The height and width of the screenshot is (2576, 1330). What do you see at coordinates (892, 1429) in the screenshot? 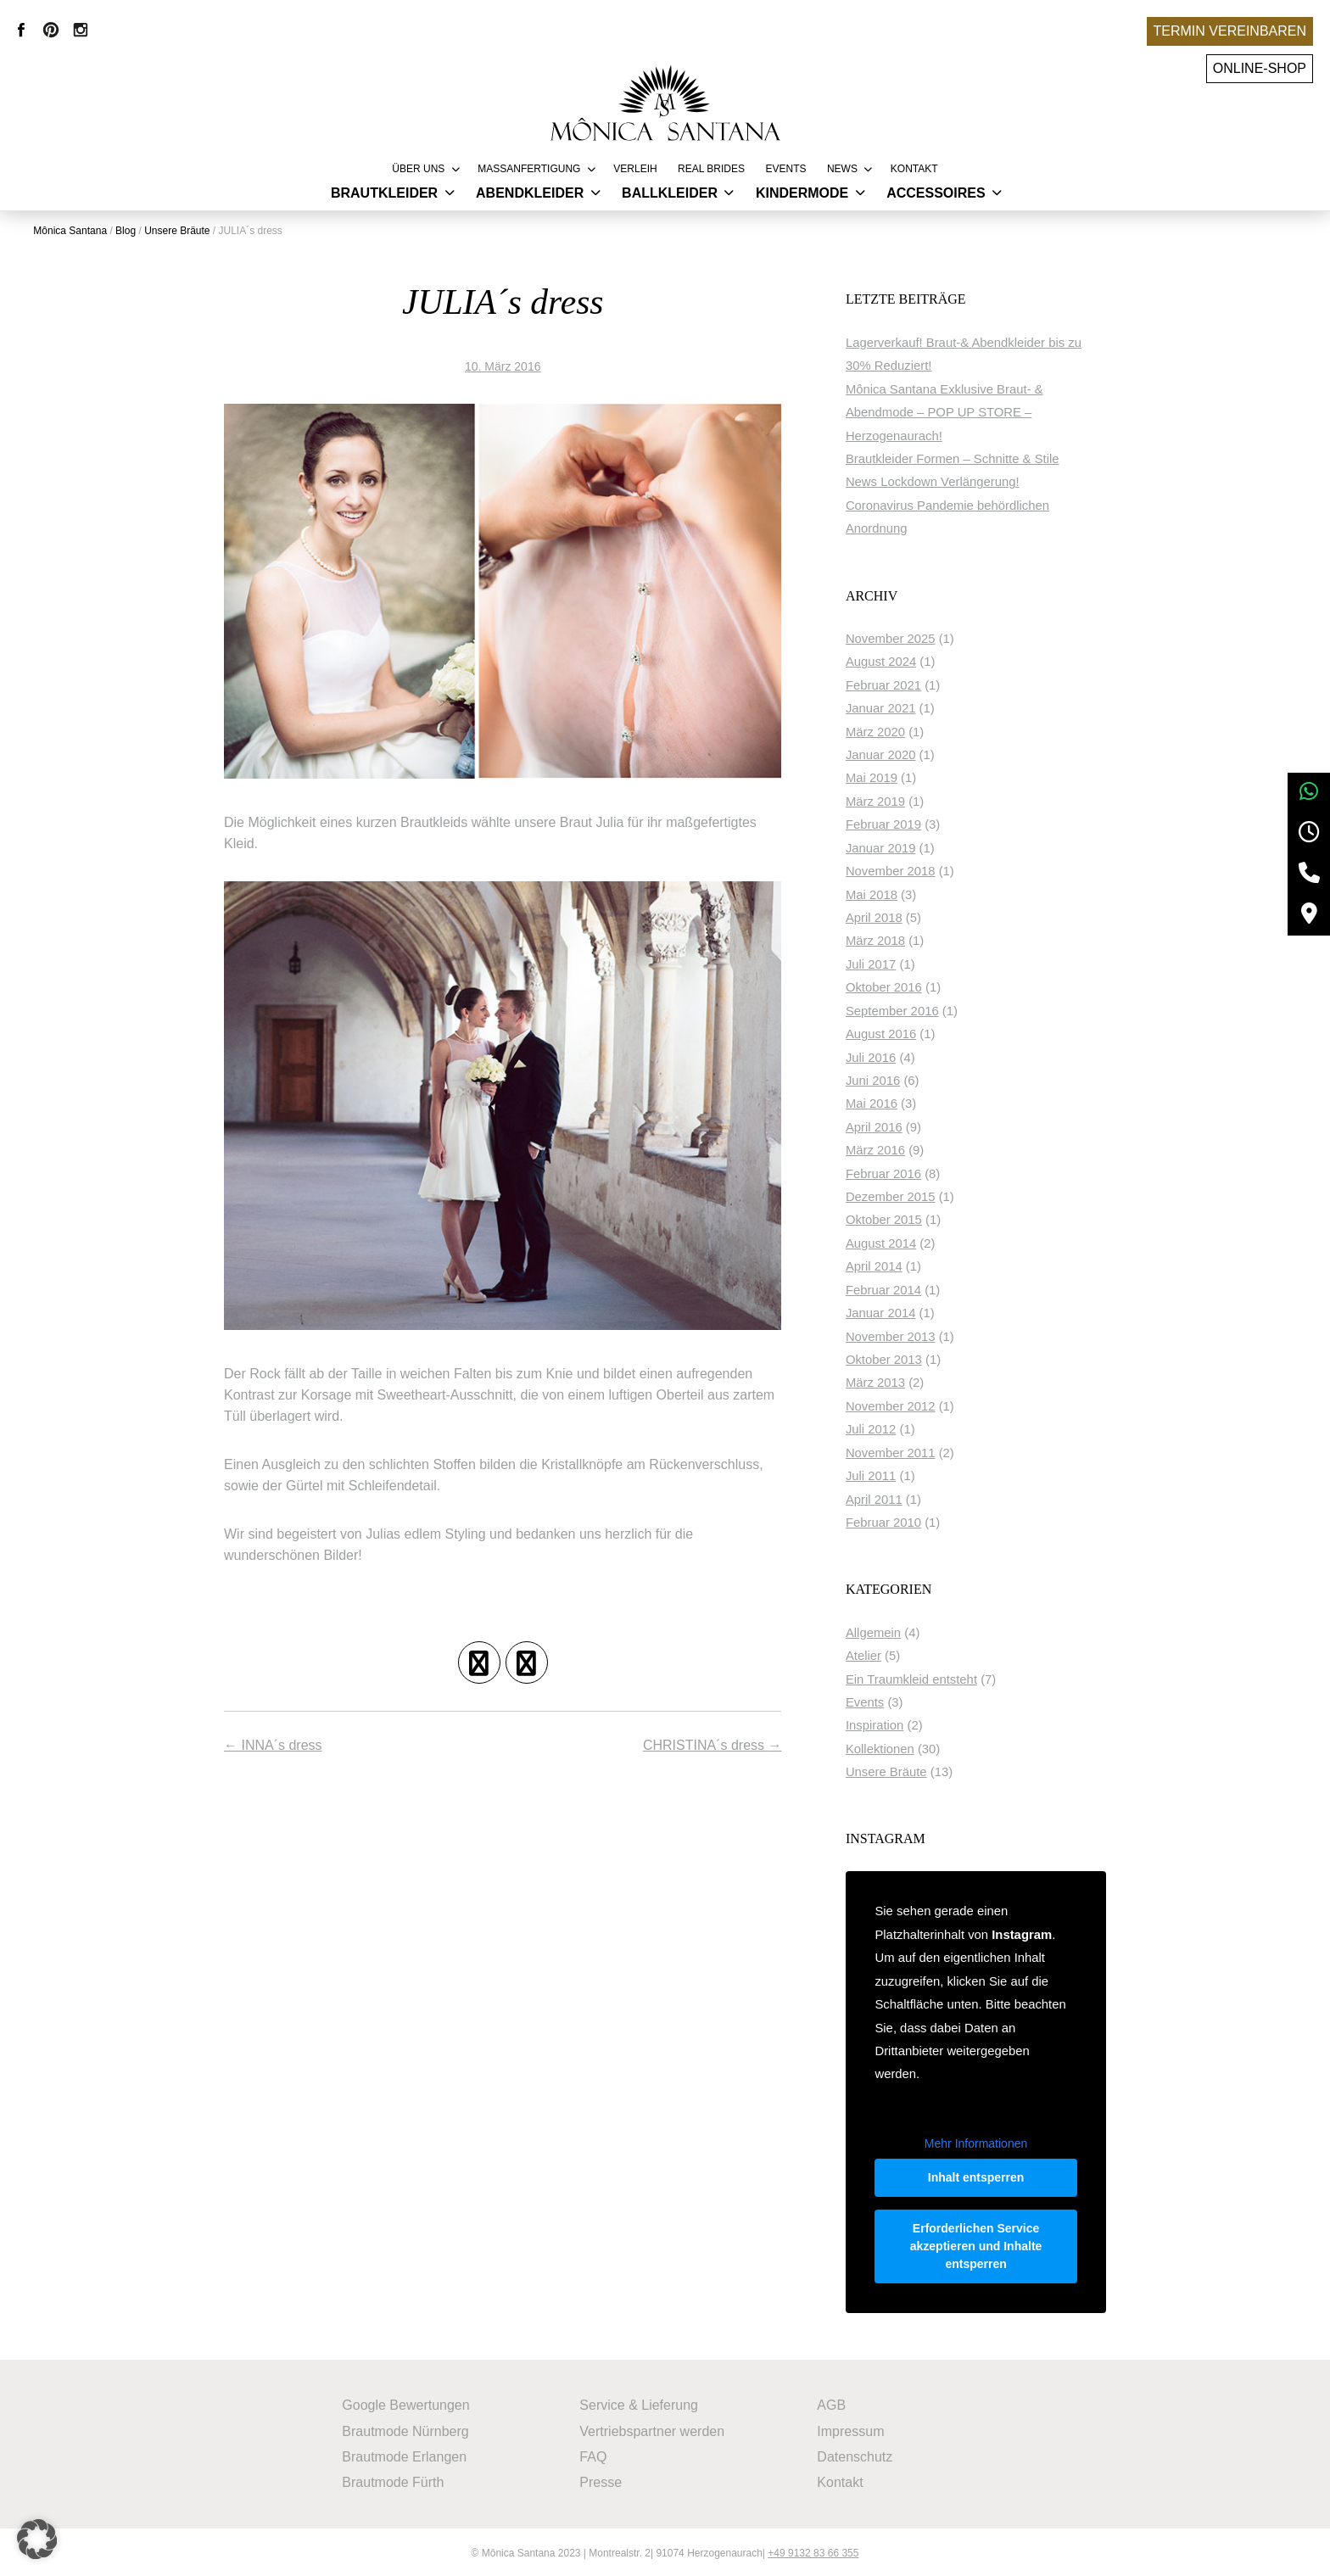
I see `Juli 2012` at bounding box center [892, 1429].